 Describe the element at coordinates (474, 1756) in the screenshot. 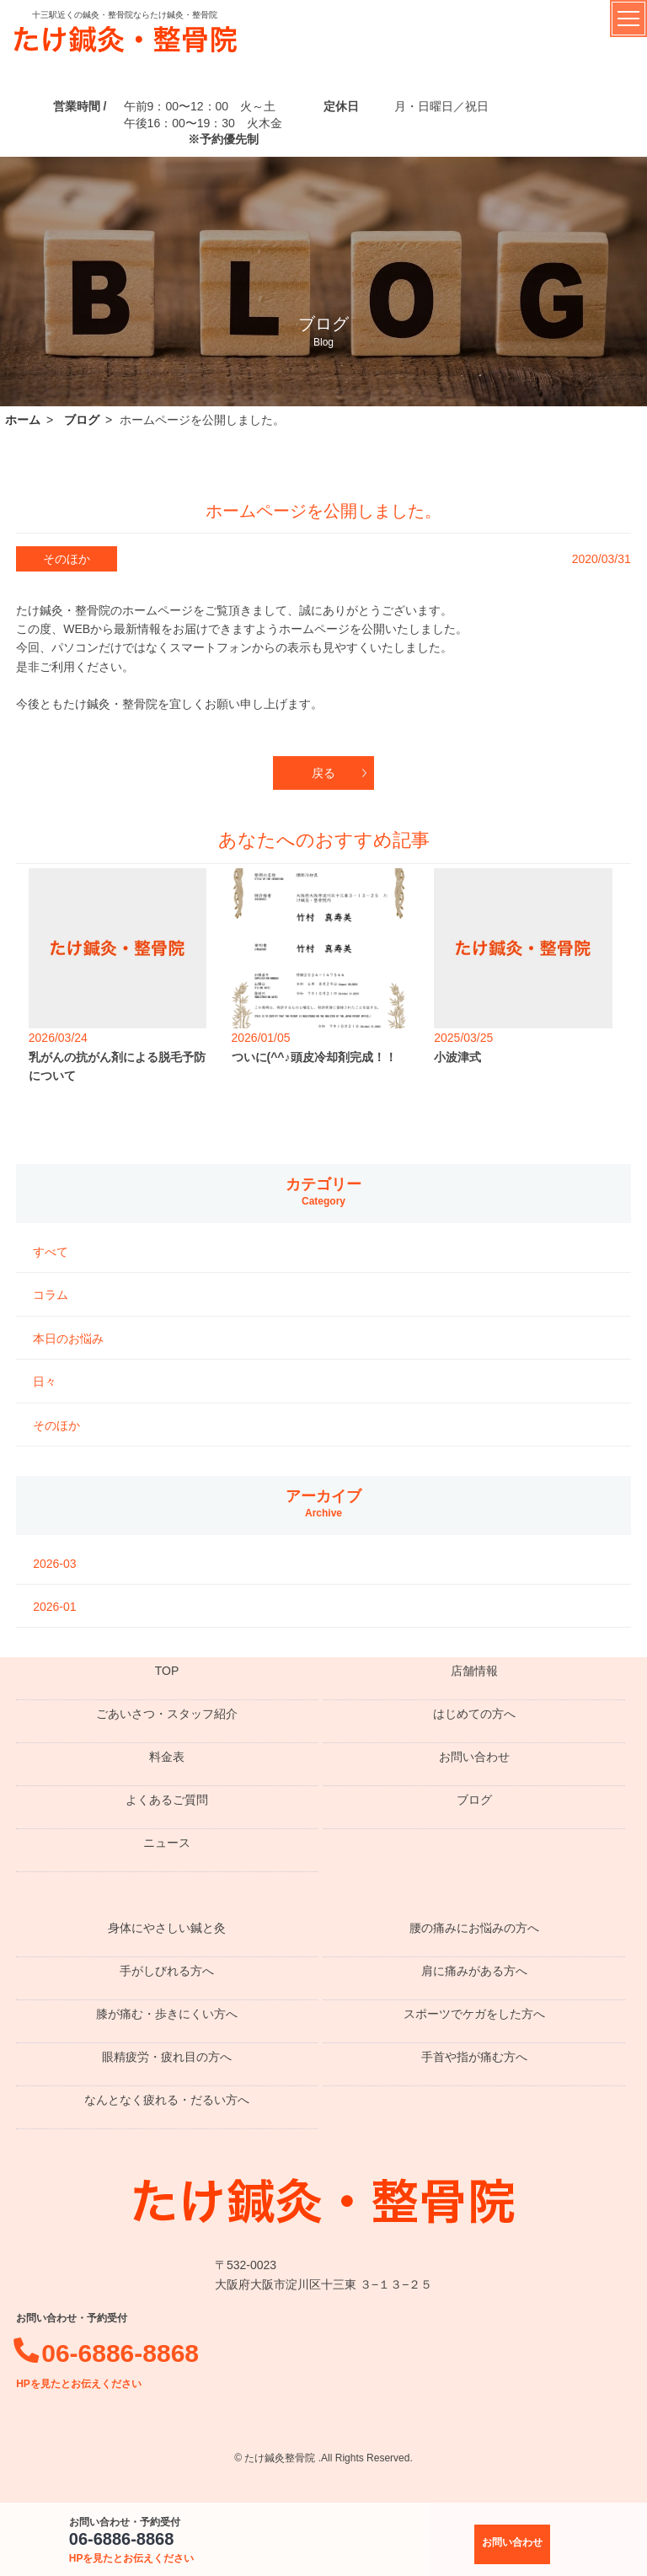

I see `お問い合わせ` at that location.